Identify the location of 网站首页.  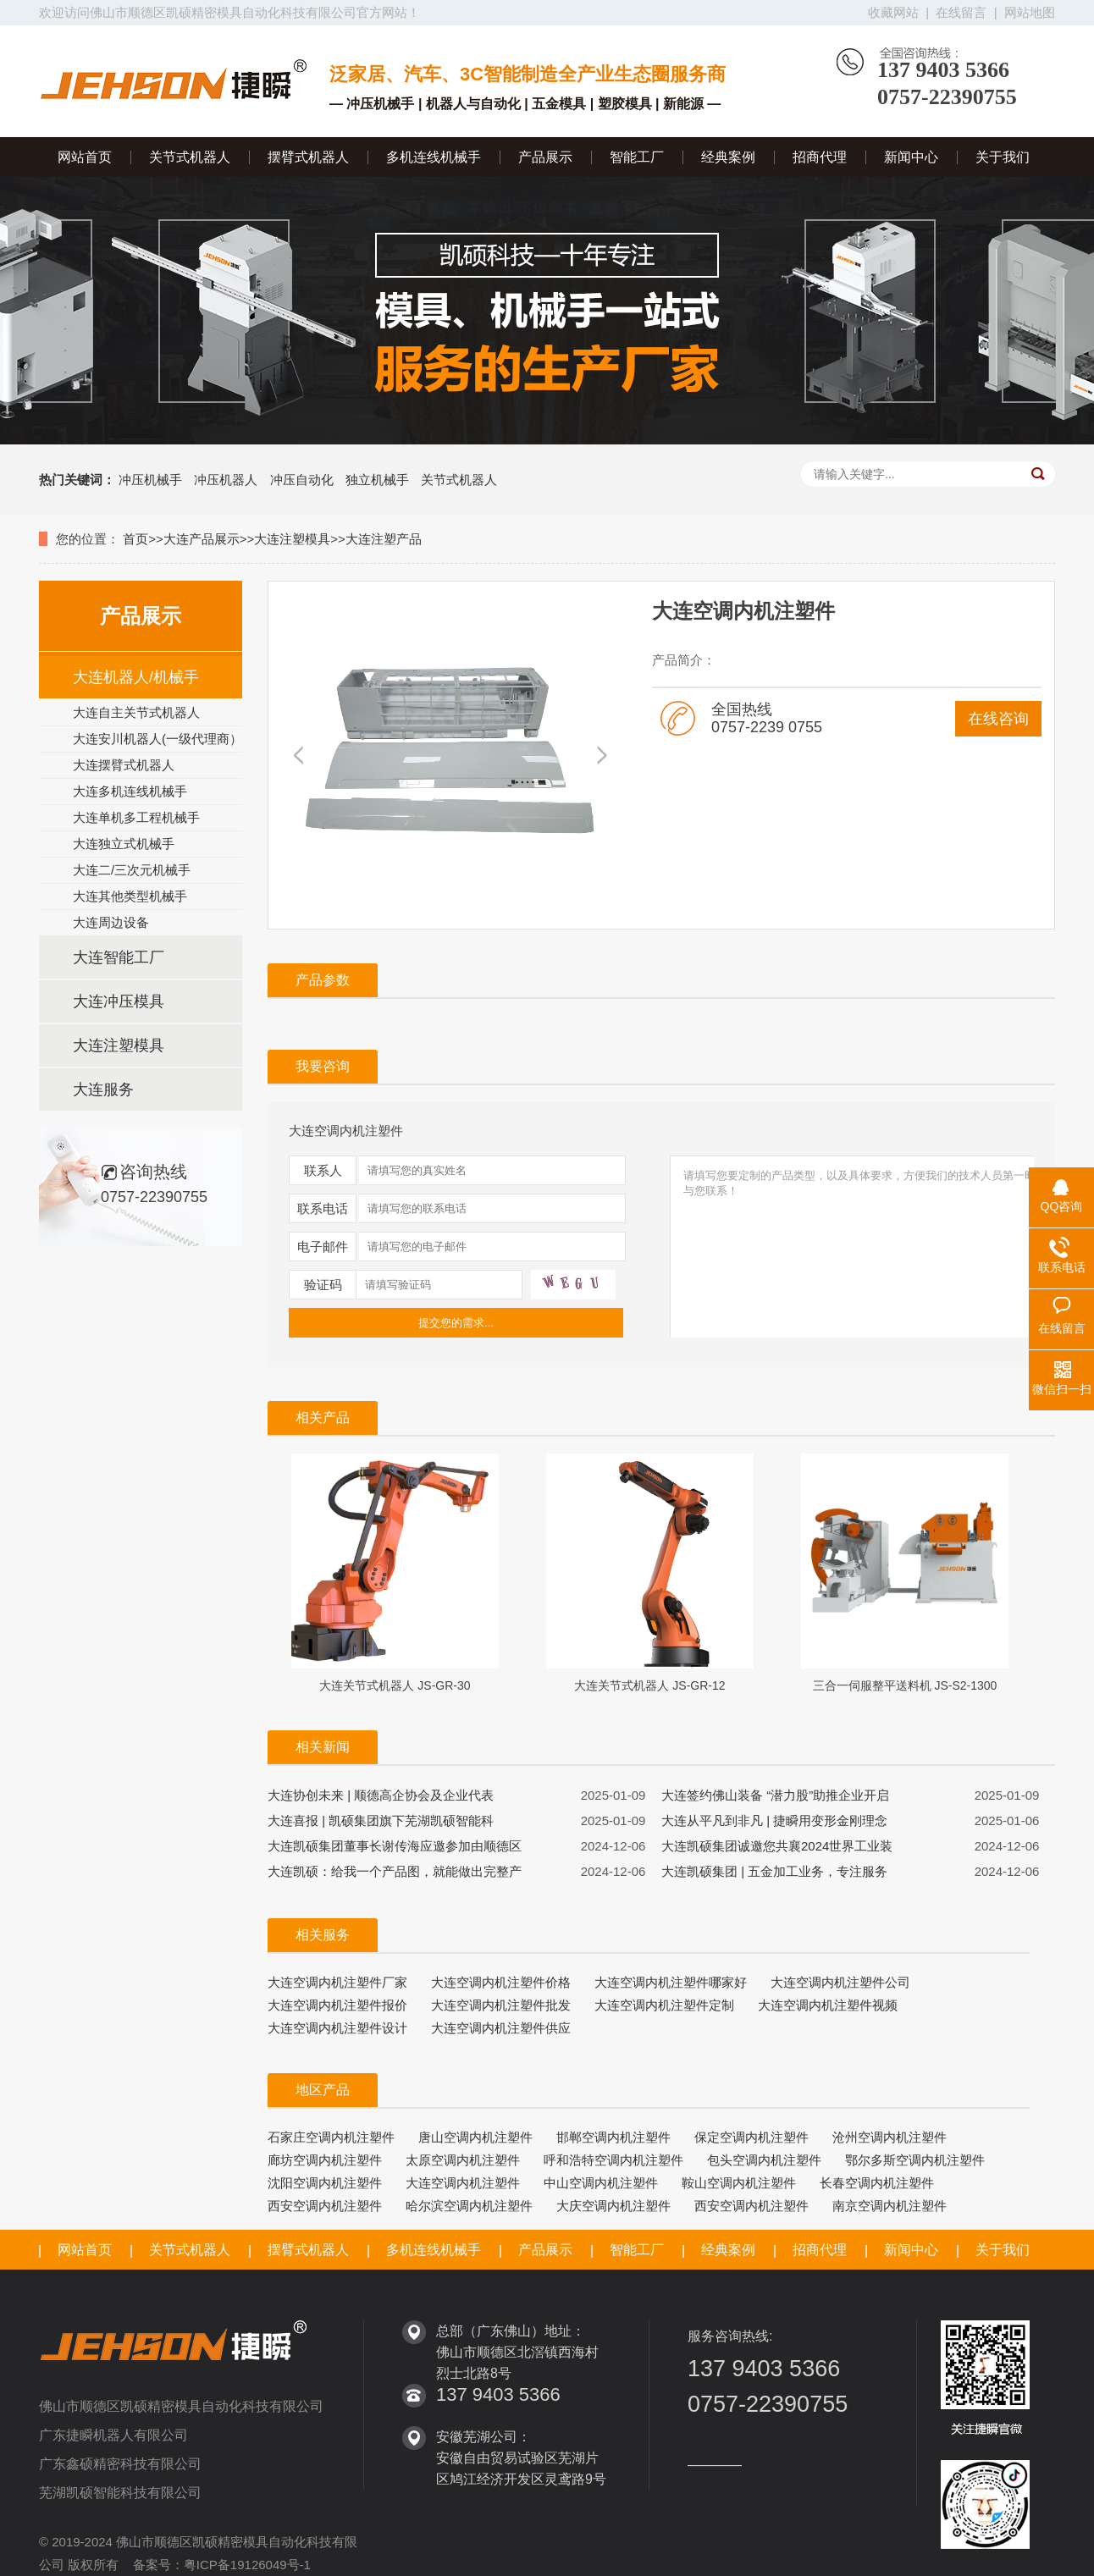
(85, 157).